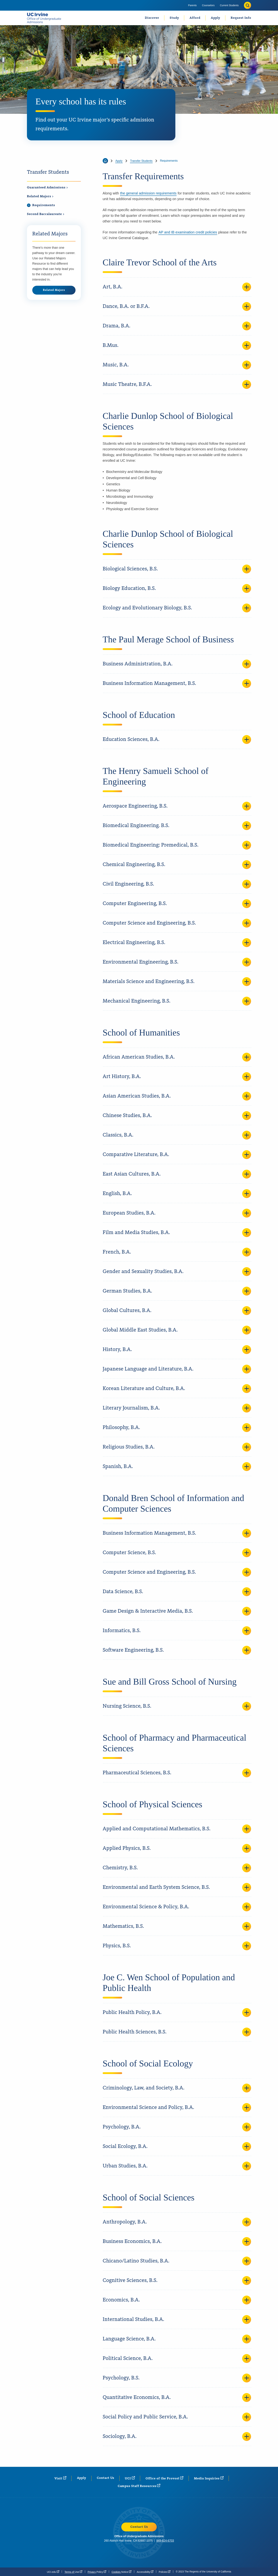 The image size is (278, 2576). Describe the element at coordinates (165, 2540) in the screenshot. I see `949-824-6703 [949-824-6703 (opens in a new window)]` at that location.